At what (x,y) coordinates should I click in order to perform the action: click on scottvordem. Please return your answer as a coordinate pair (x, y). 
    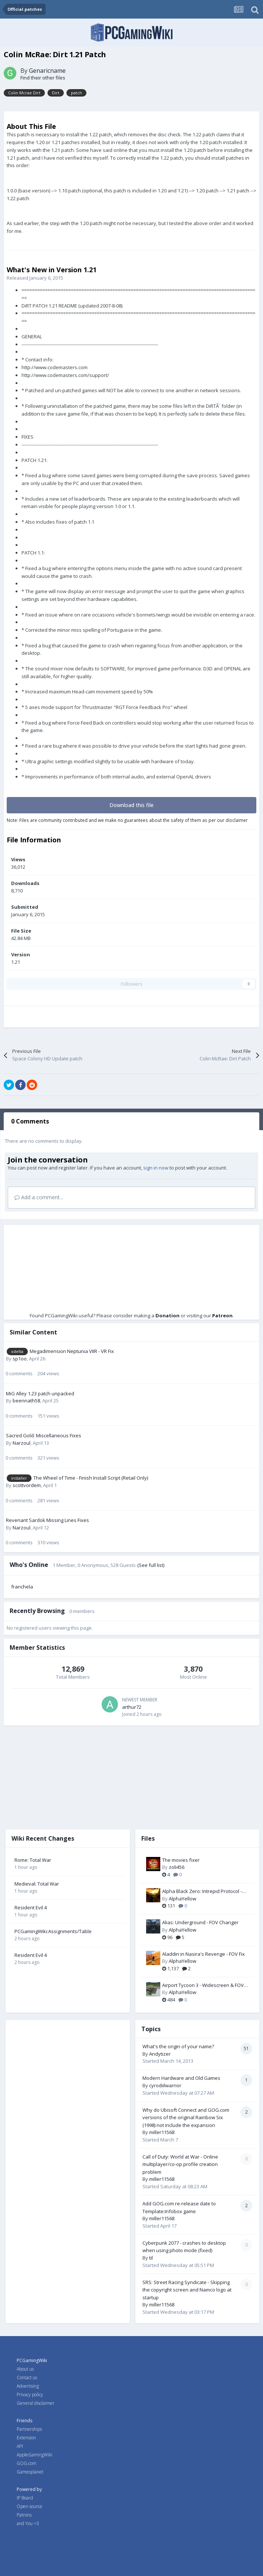
    Looking at the image, I should click on (27, 1485).